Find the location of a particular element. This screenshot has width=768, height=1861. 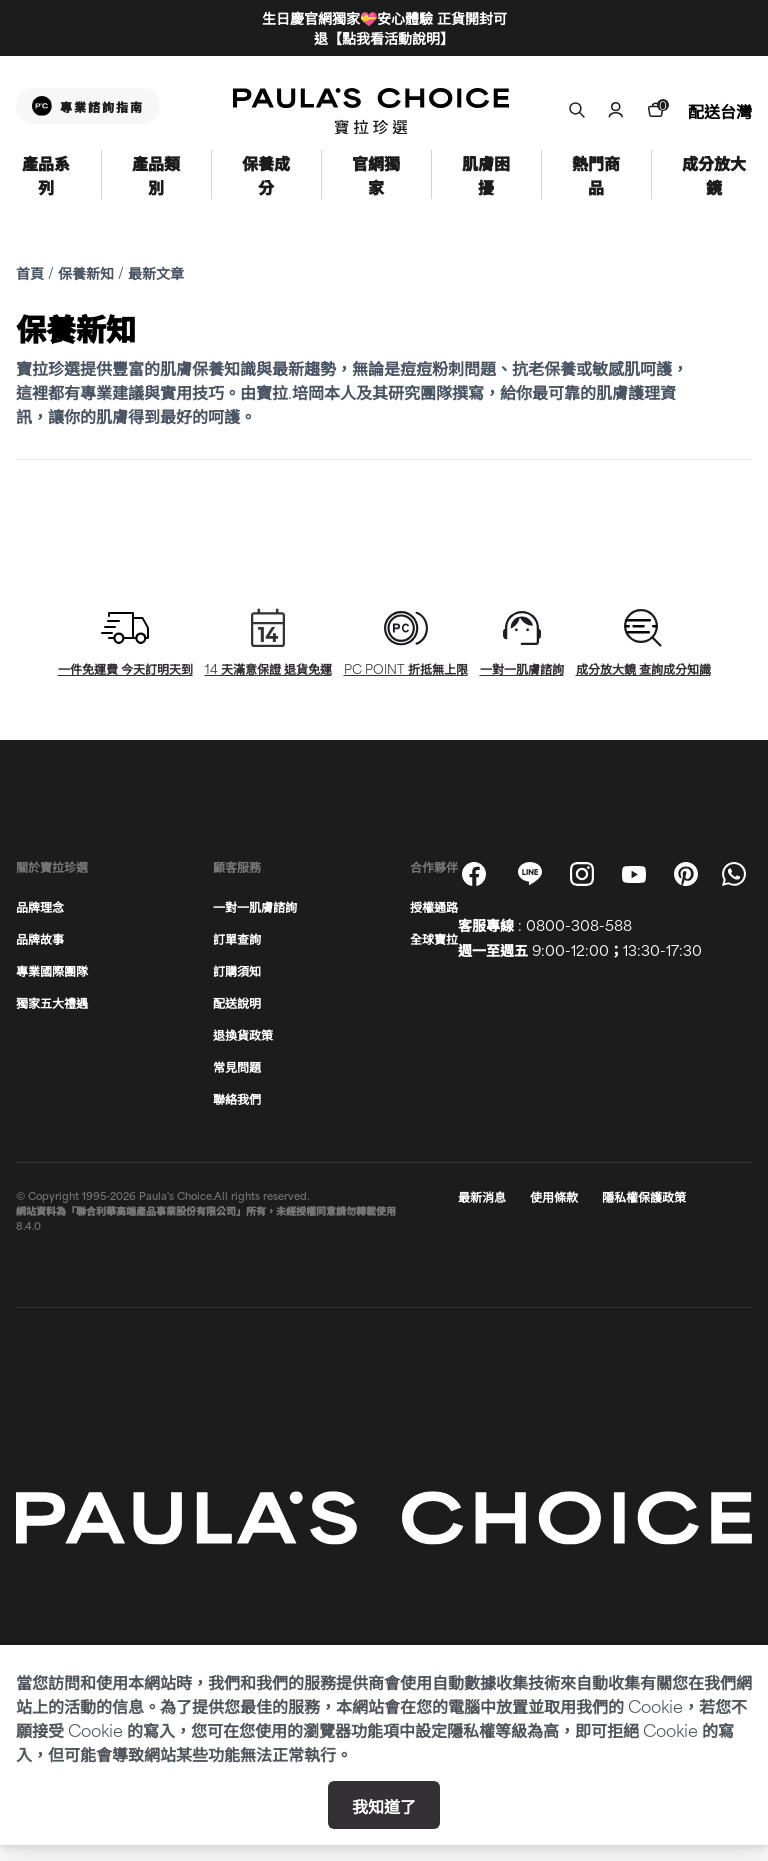

首頁 is located at coordinates (30, 272).